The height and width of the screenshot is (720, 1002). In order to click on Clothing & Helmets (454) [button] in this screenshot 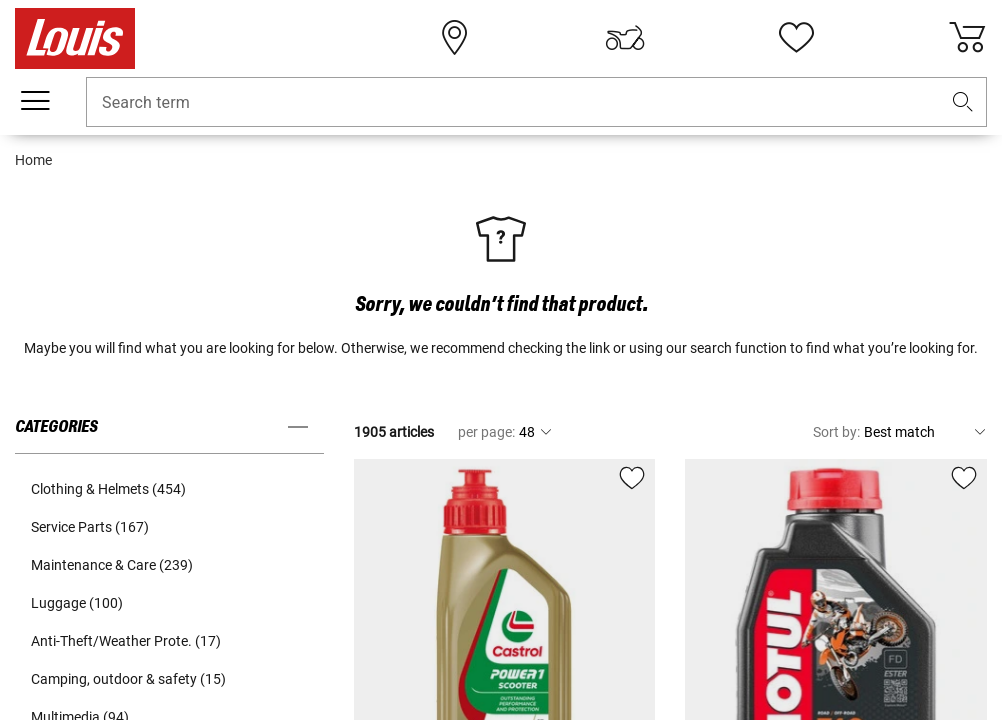, I will do `click(108, 489)`.